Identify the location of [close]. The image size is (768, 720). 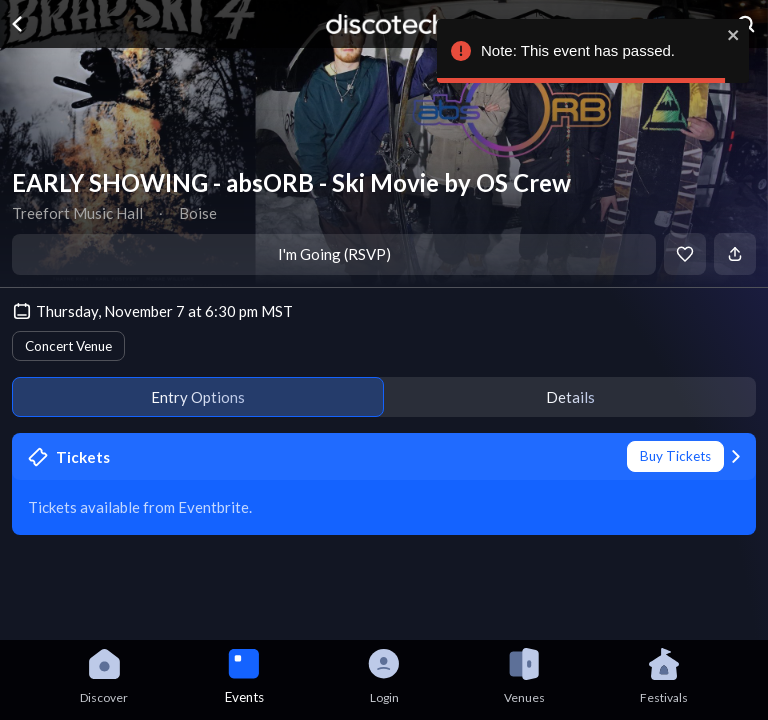
(734, 35).